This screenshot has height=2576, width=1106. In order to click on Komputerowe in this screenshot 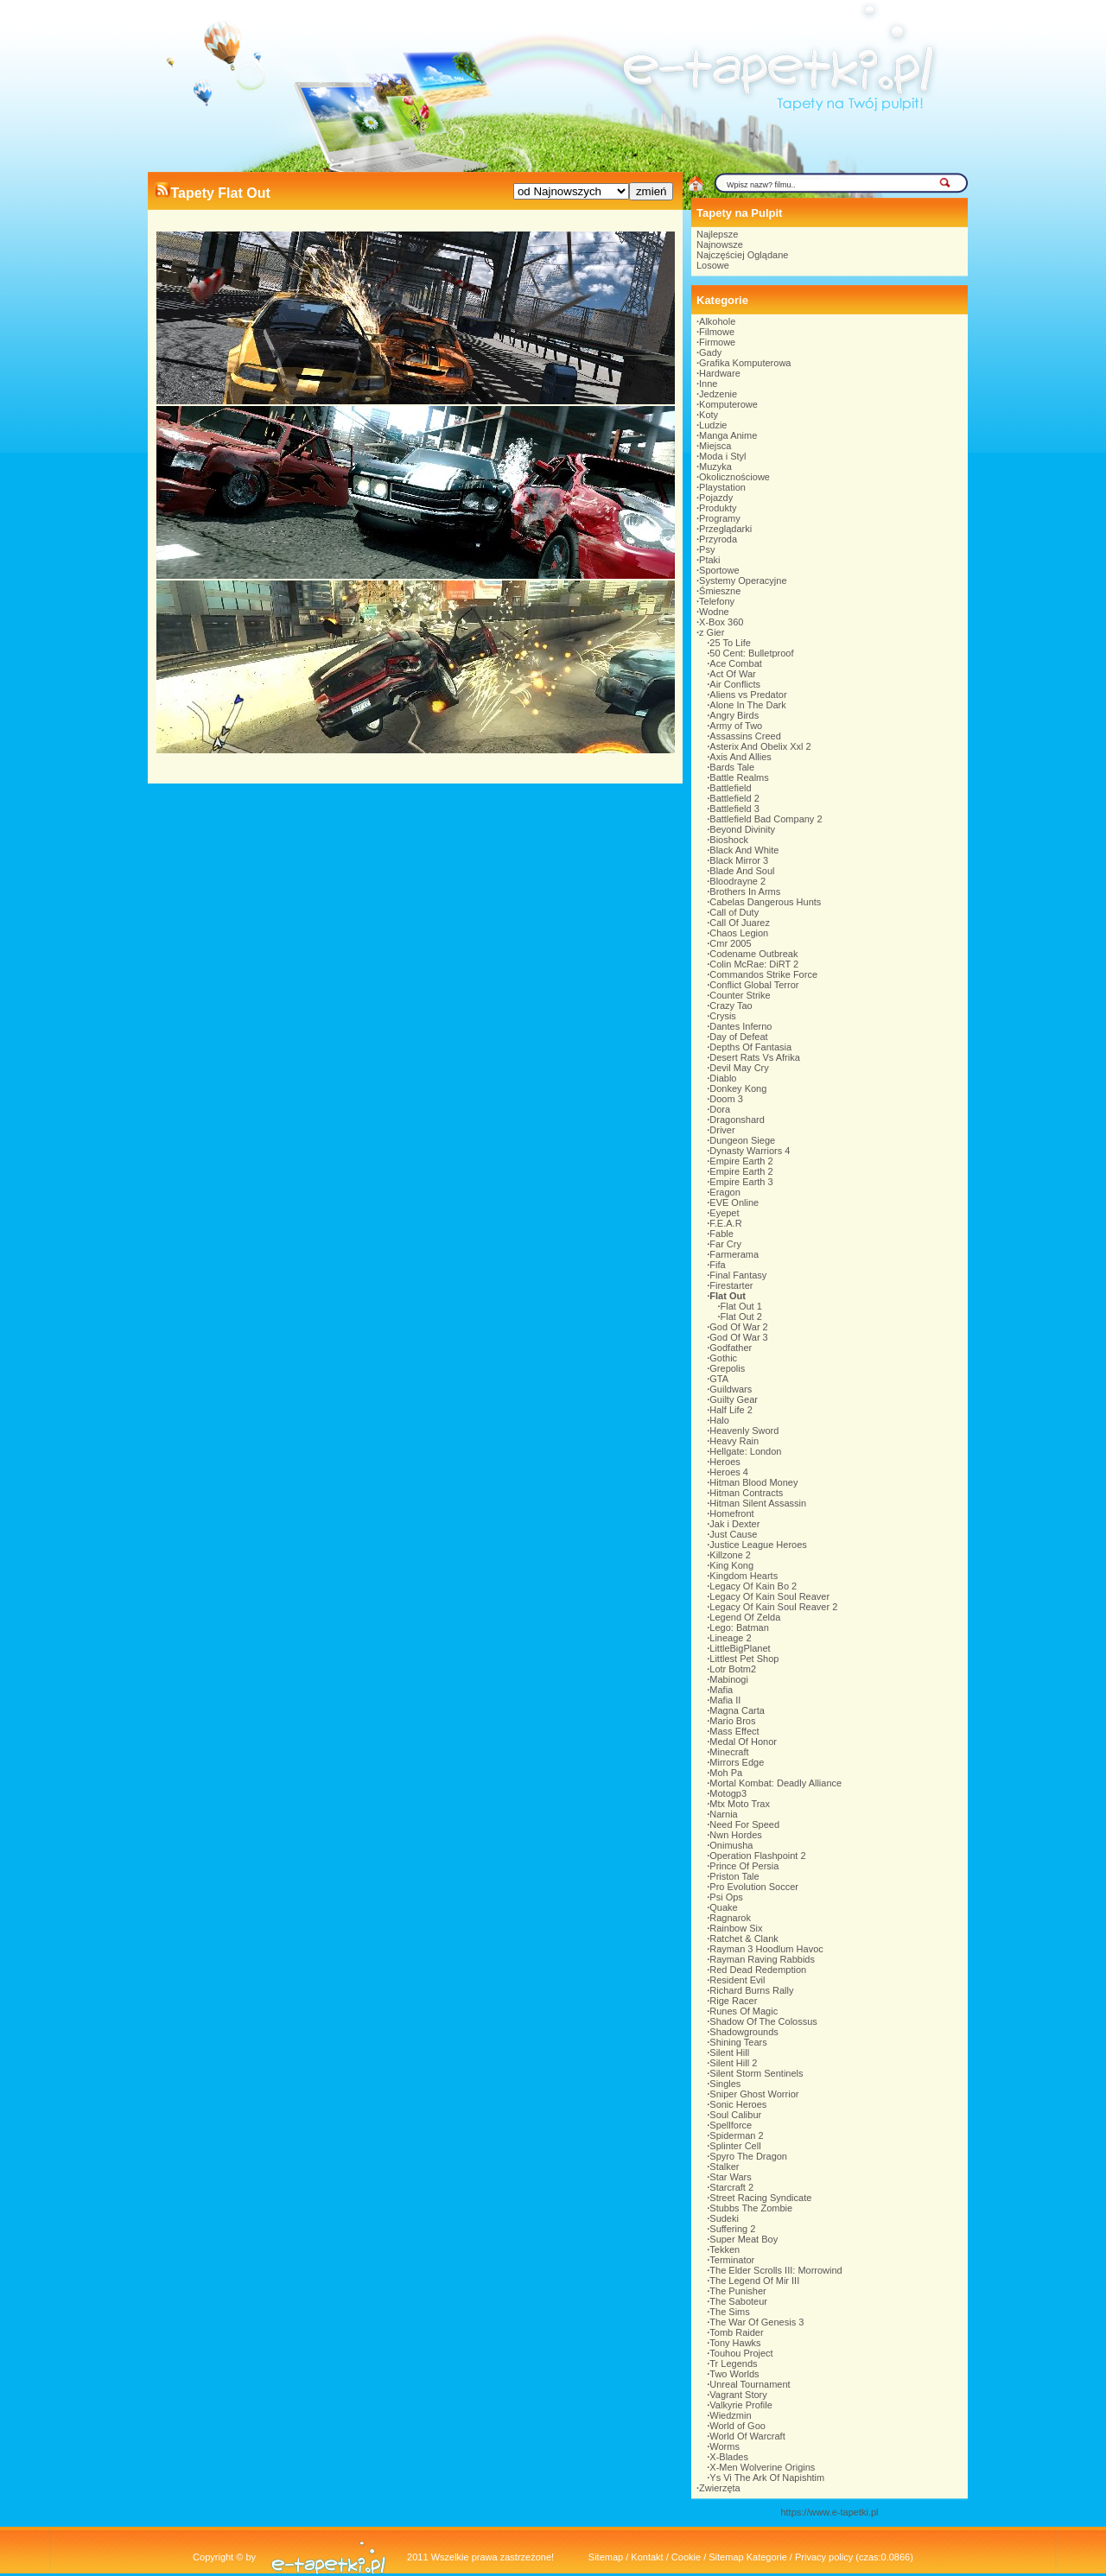, I will do `click(728, 404)`.